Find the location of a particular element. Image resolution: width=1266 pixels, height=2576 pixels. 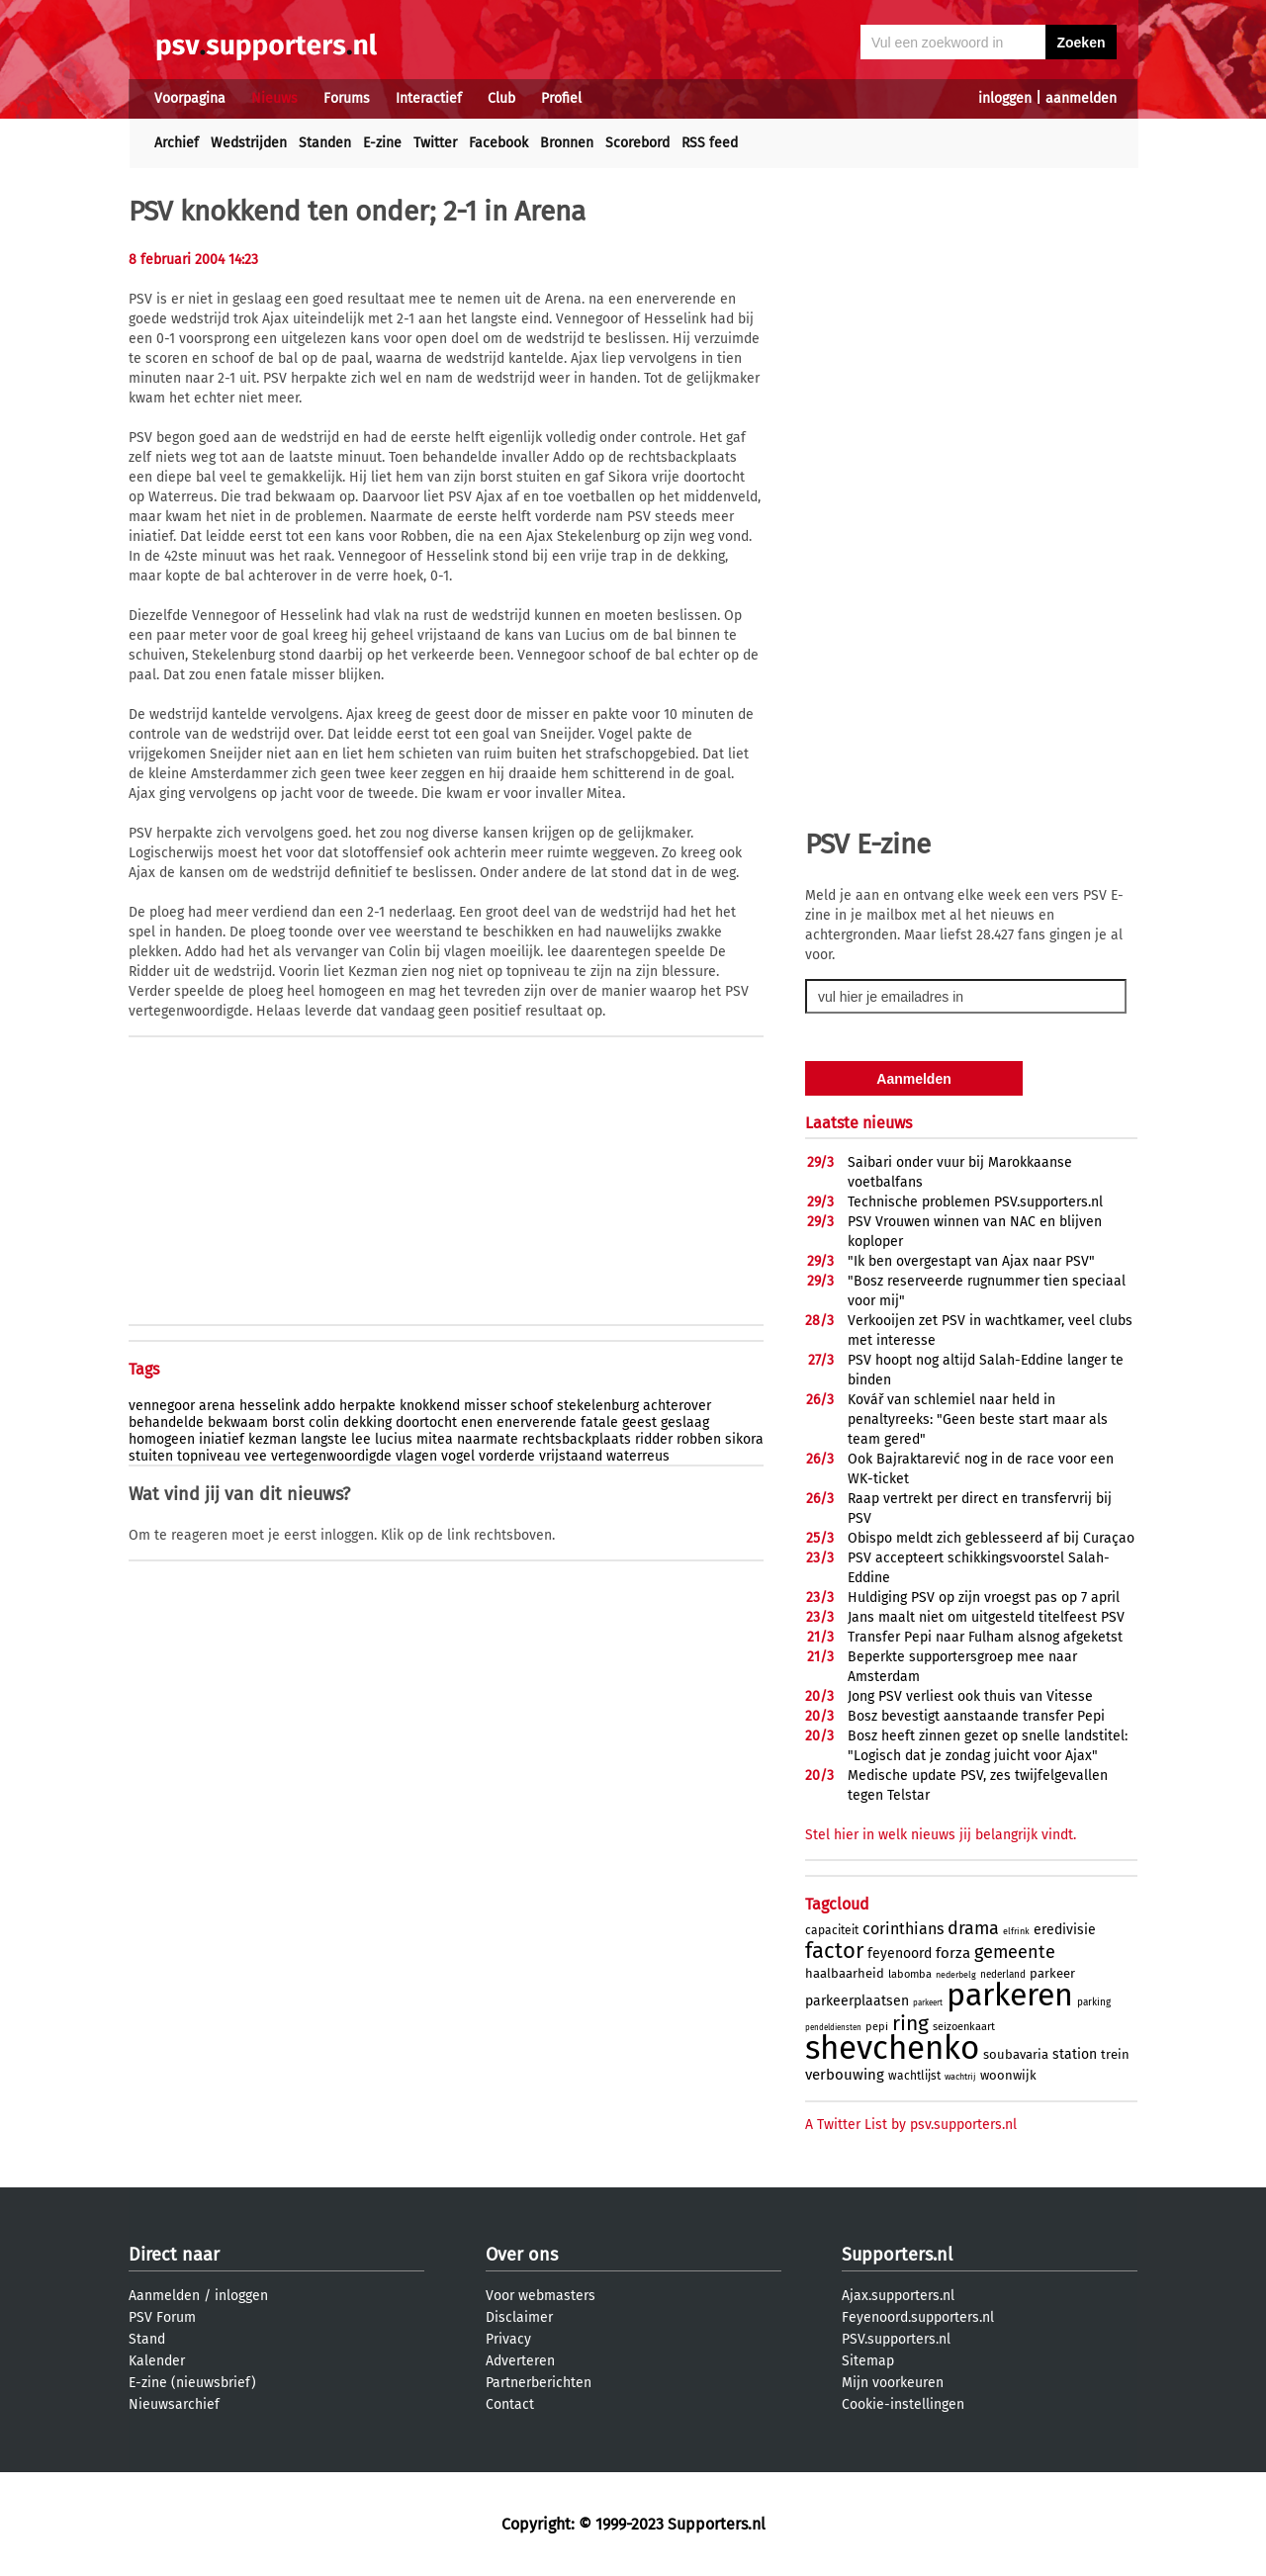

elfrink is located at coordinates (1016, 1931).